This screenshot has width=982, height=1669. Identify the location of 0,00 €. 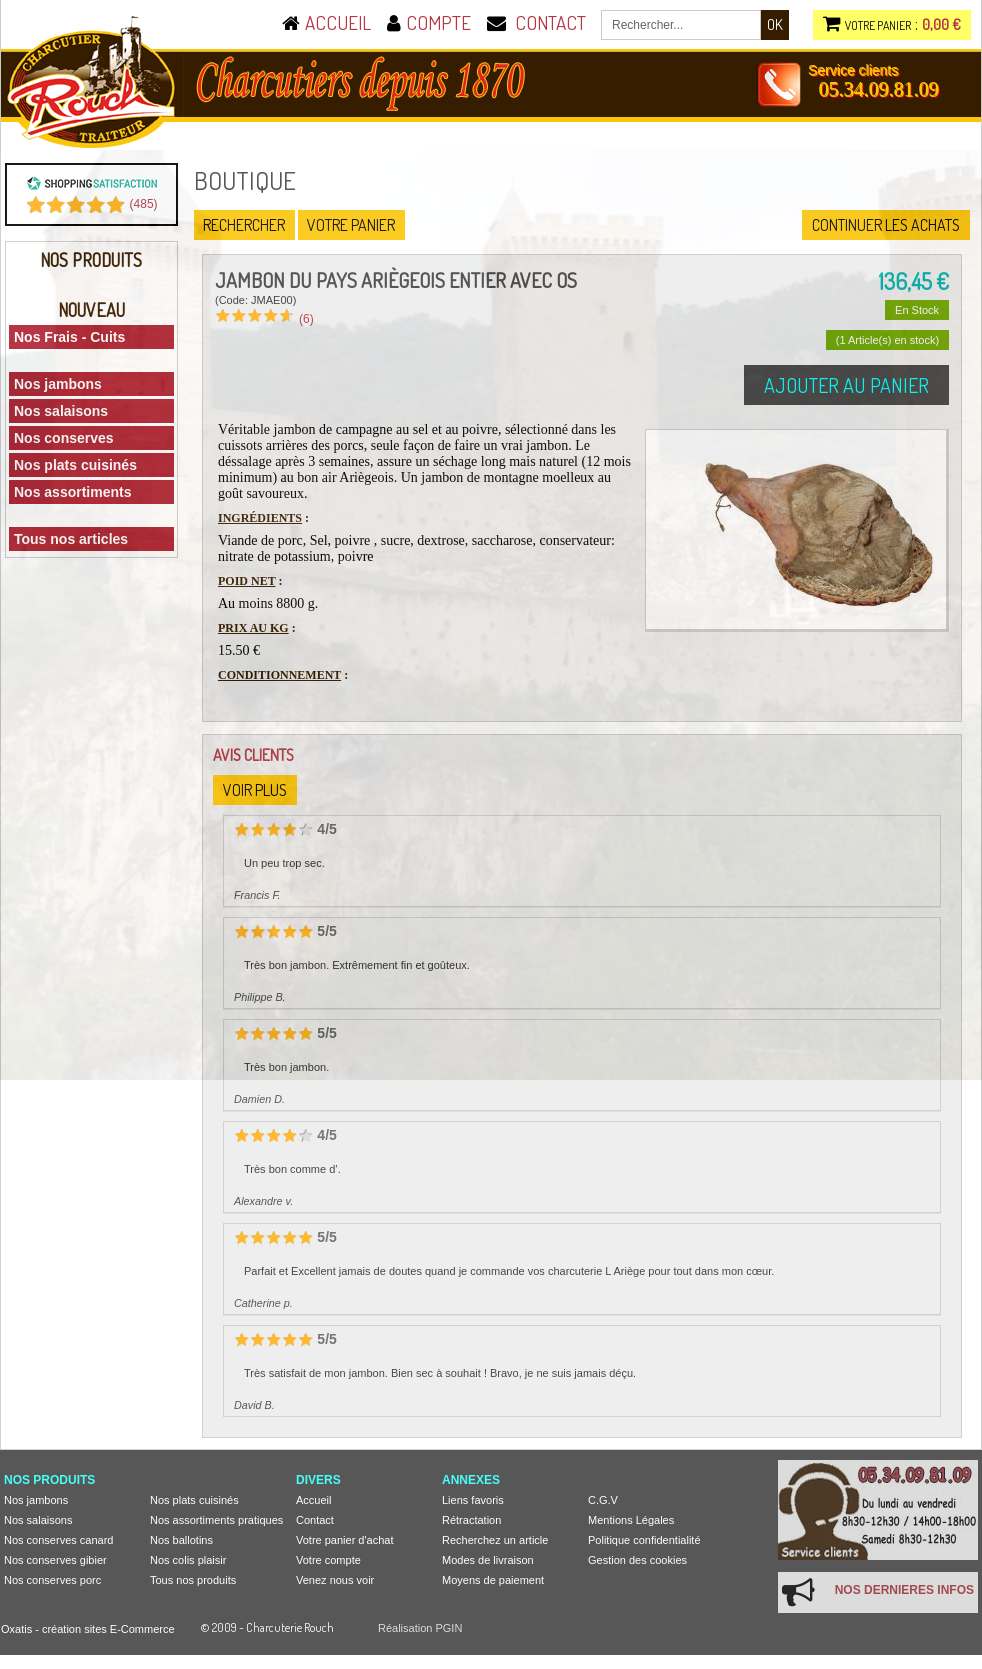
(941, 24).